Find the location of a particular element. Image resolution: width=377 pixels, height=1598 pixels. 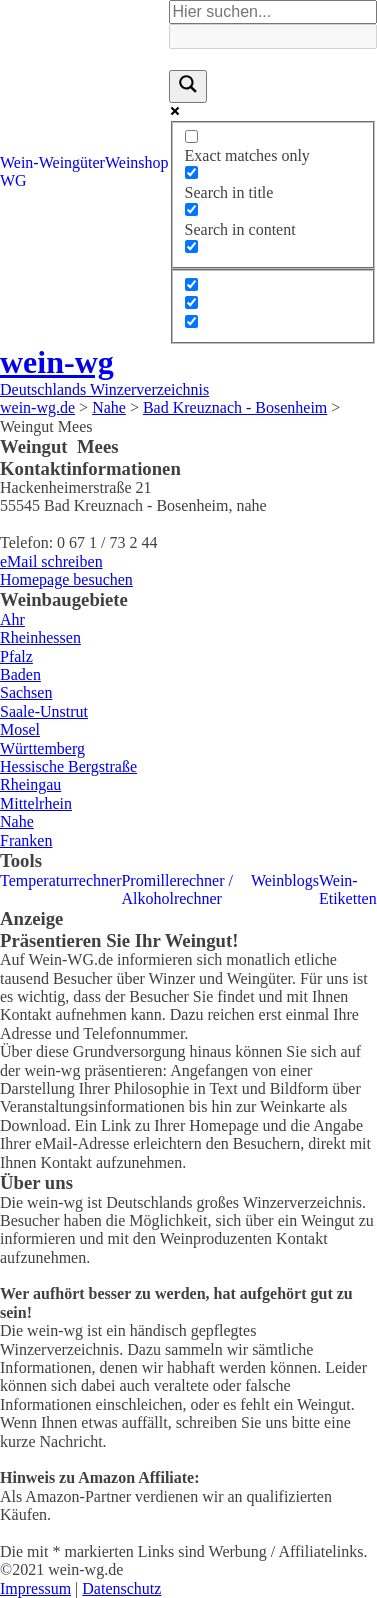

Promillerechner / Alkoholrechner is located at coordinates (177, 889).